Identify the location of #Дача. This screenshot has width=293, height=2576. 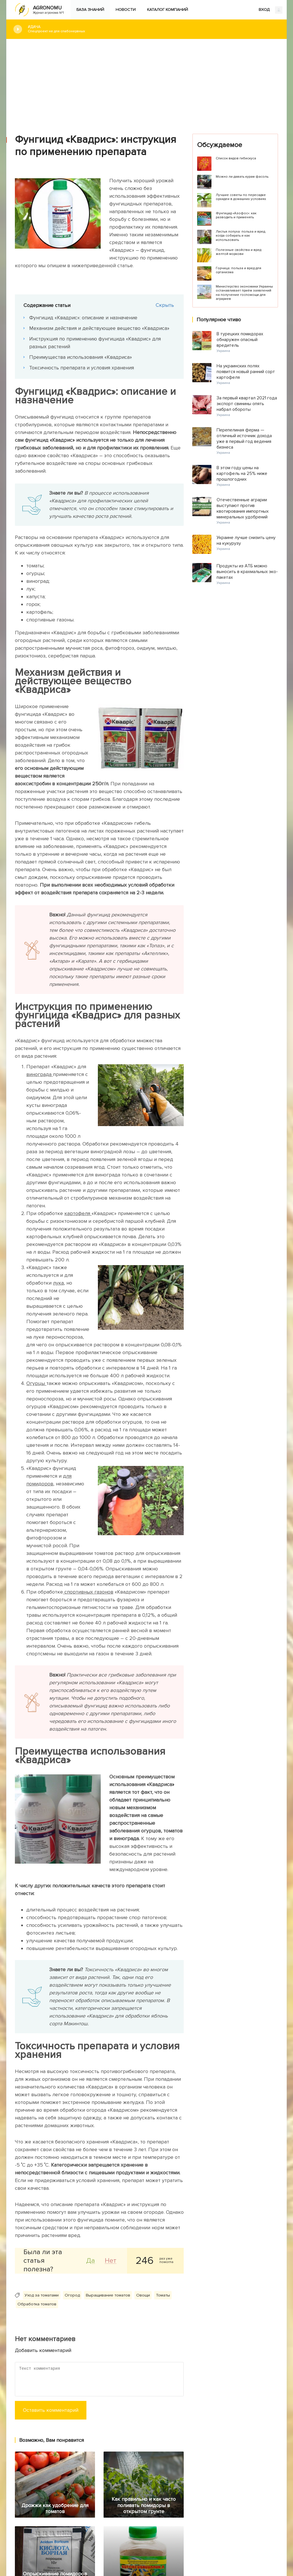
(153, 29).